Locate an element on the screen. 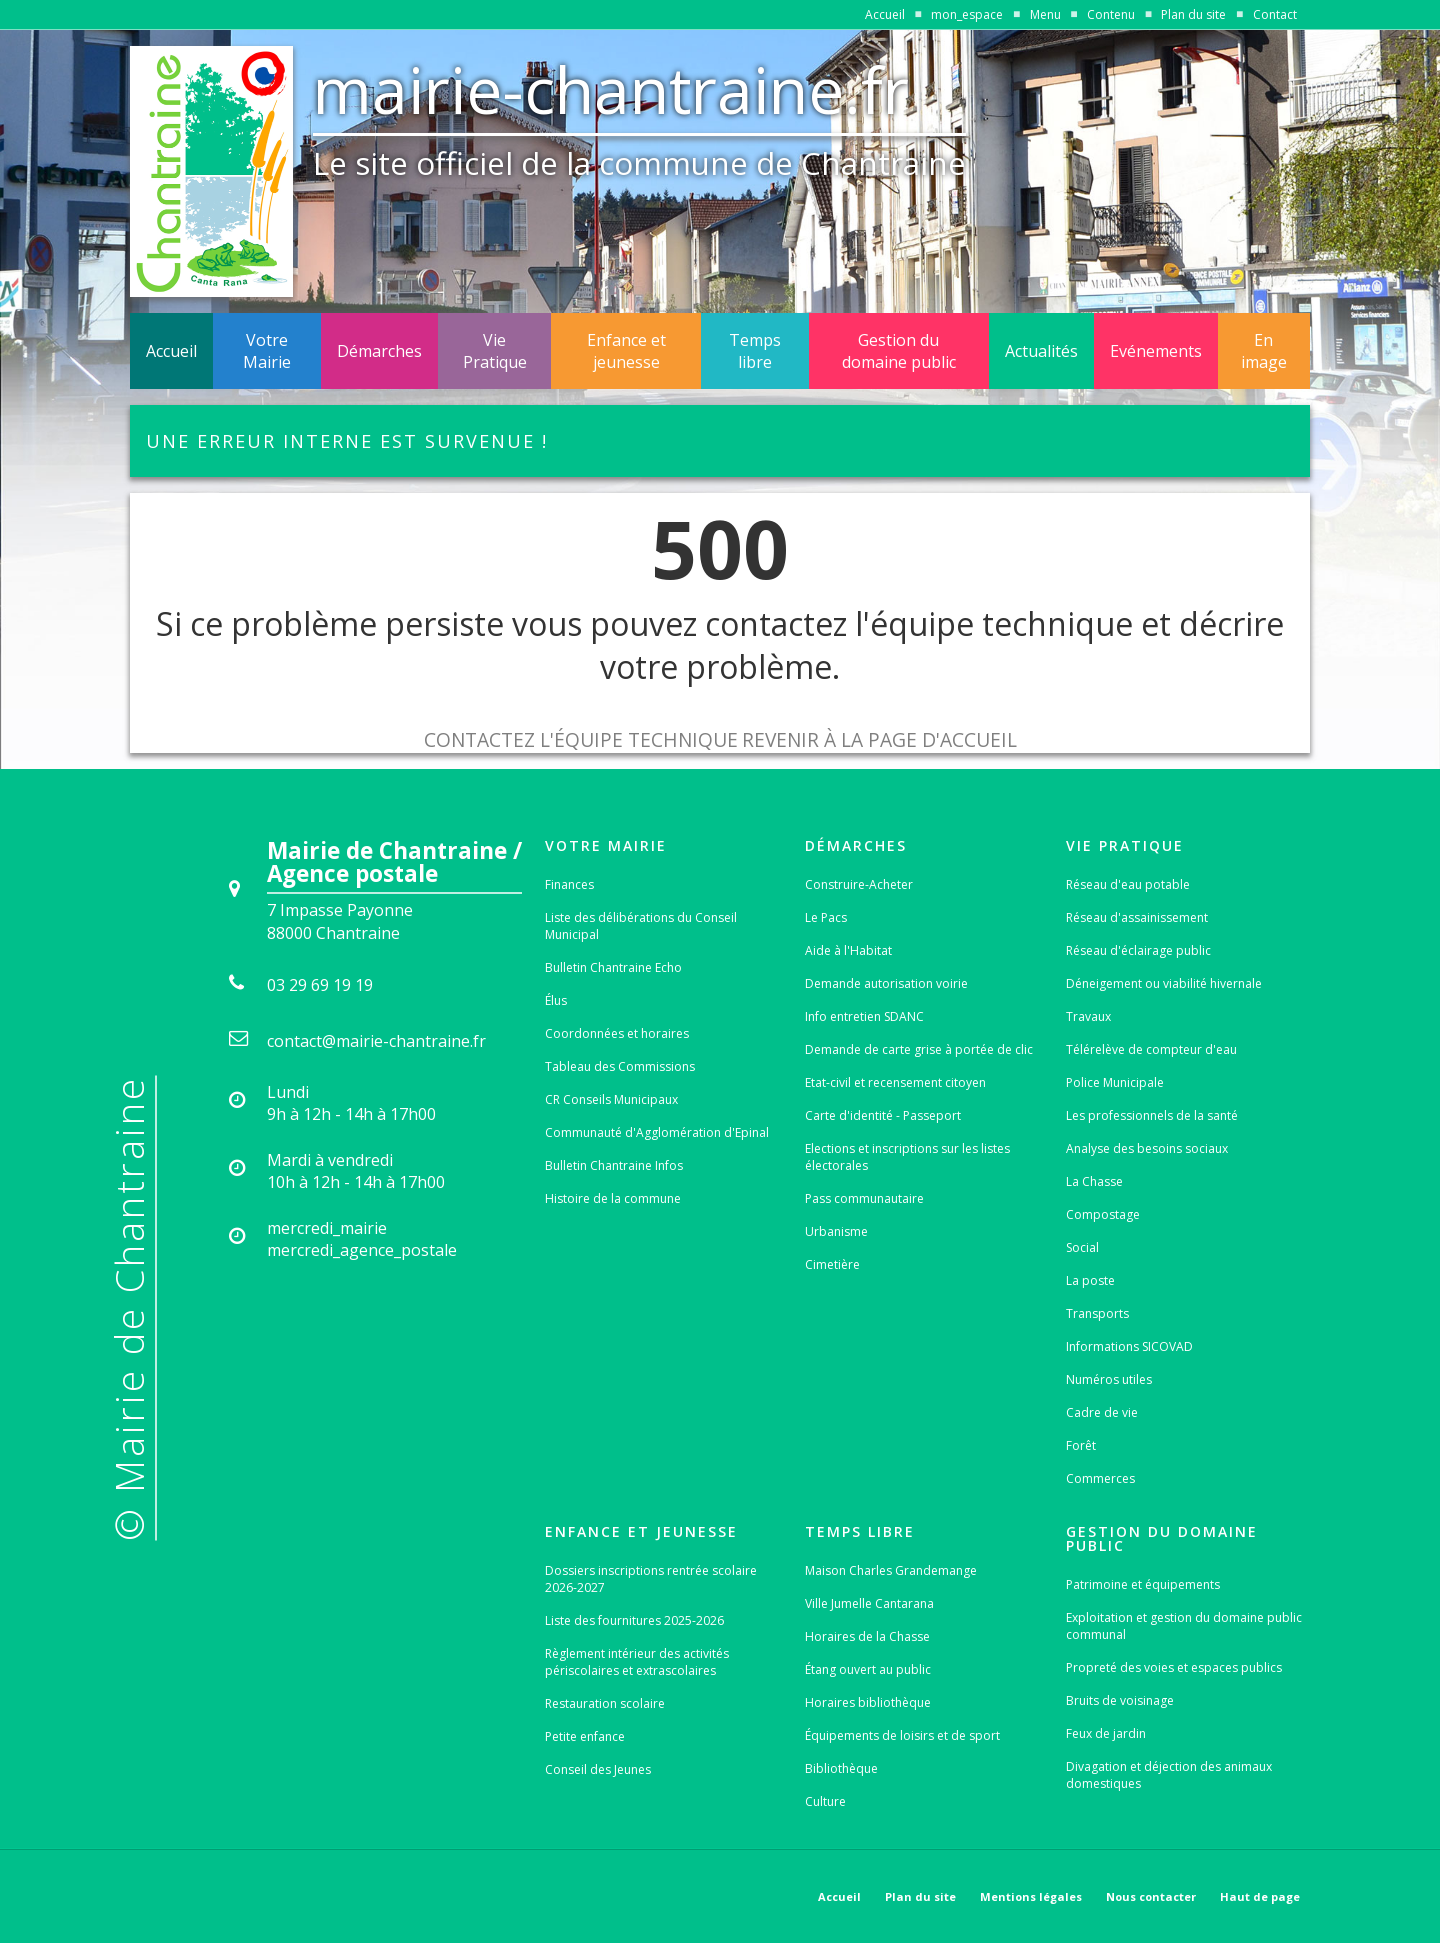 The height and width of the screenshot is (1943, 1440). Menu is located at coordinates (1045, 14).